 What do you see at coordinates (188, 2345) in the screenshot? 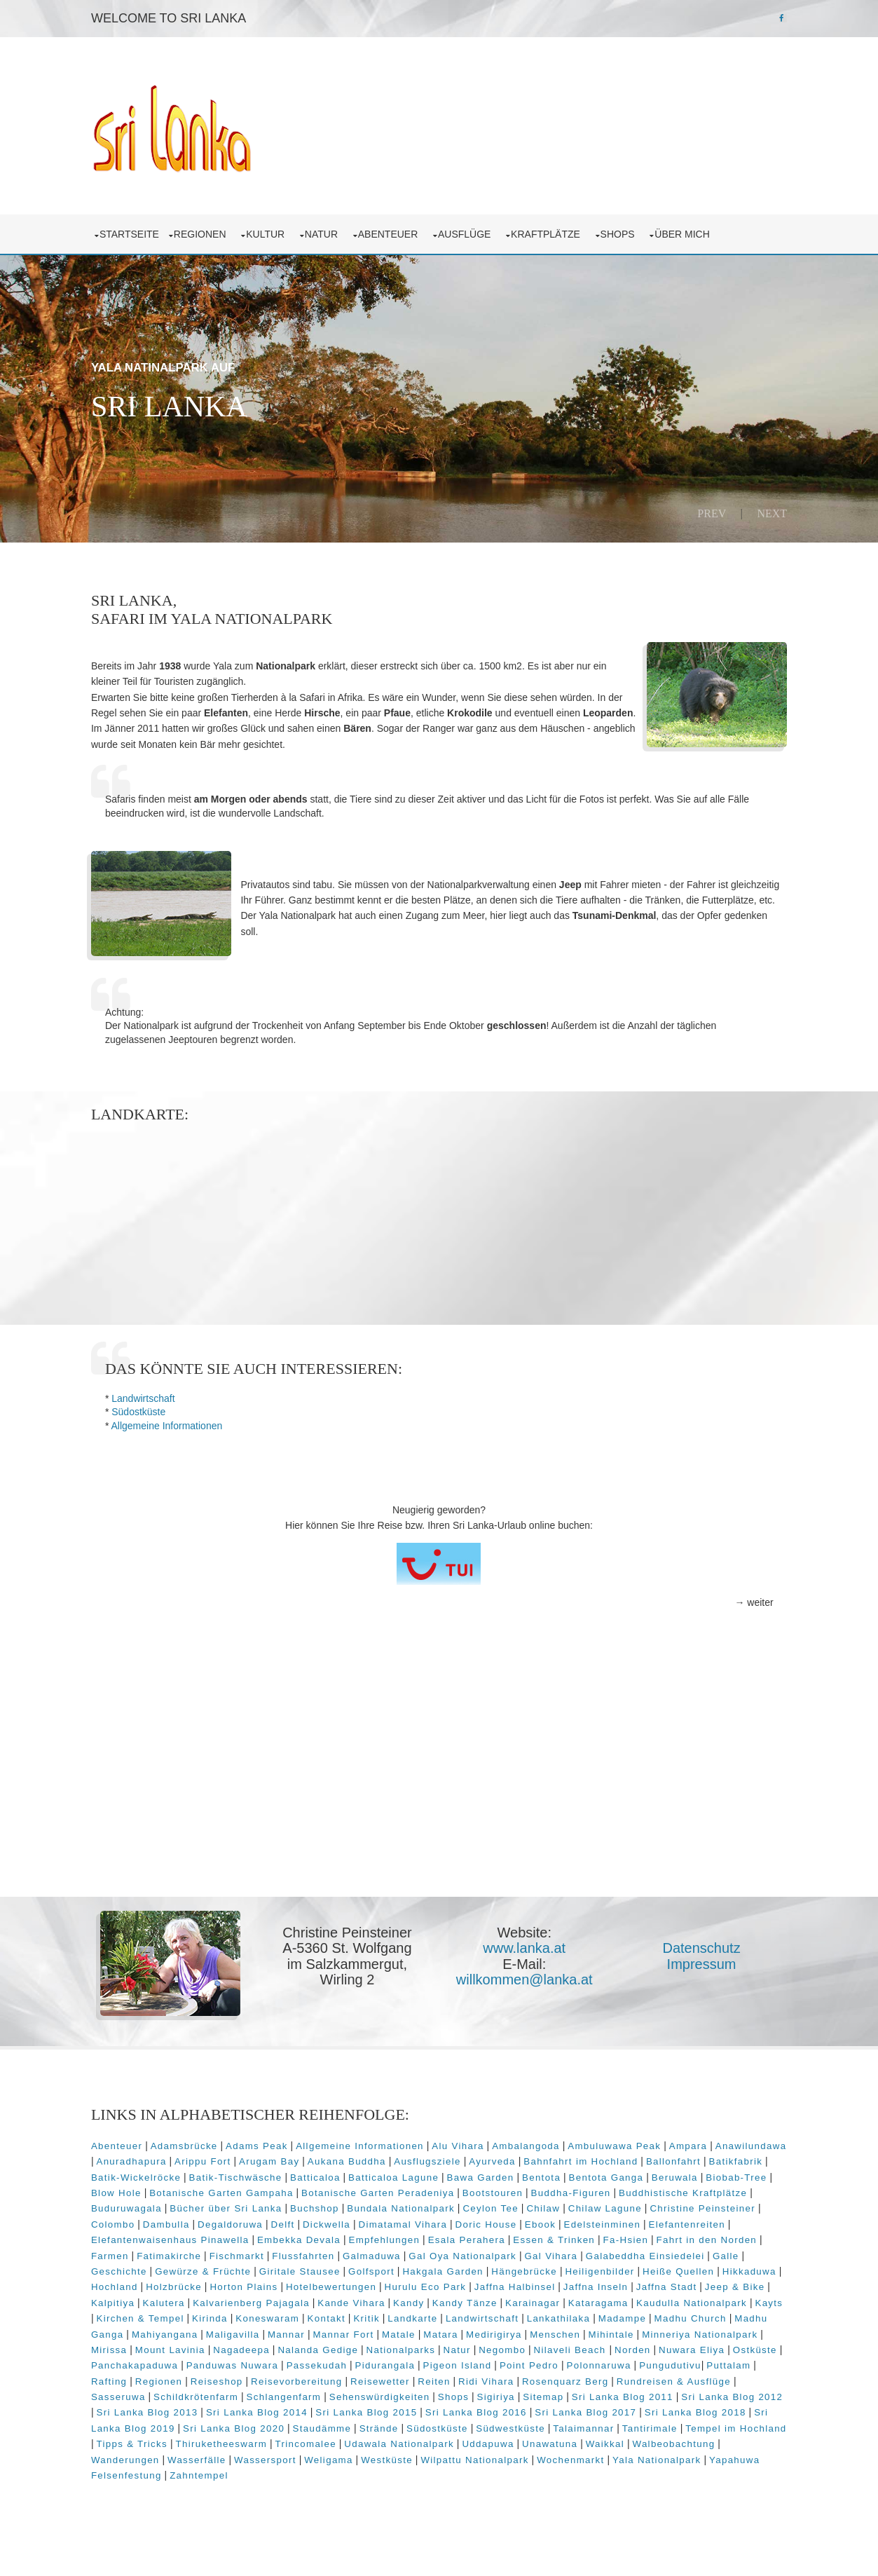
I see `Madhu Church` at bounding box center [188, 2345].